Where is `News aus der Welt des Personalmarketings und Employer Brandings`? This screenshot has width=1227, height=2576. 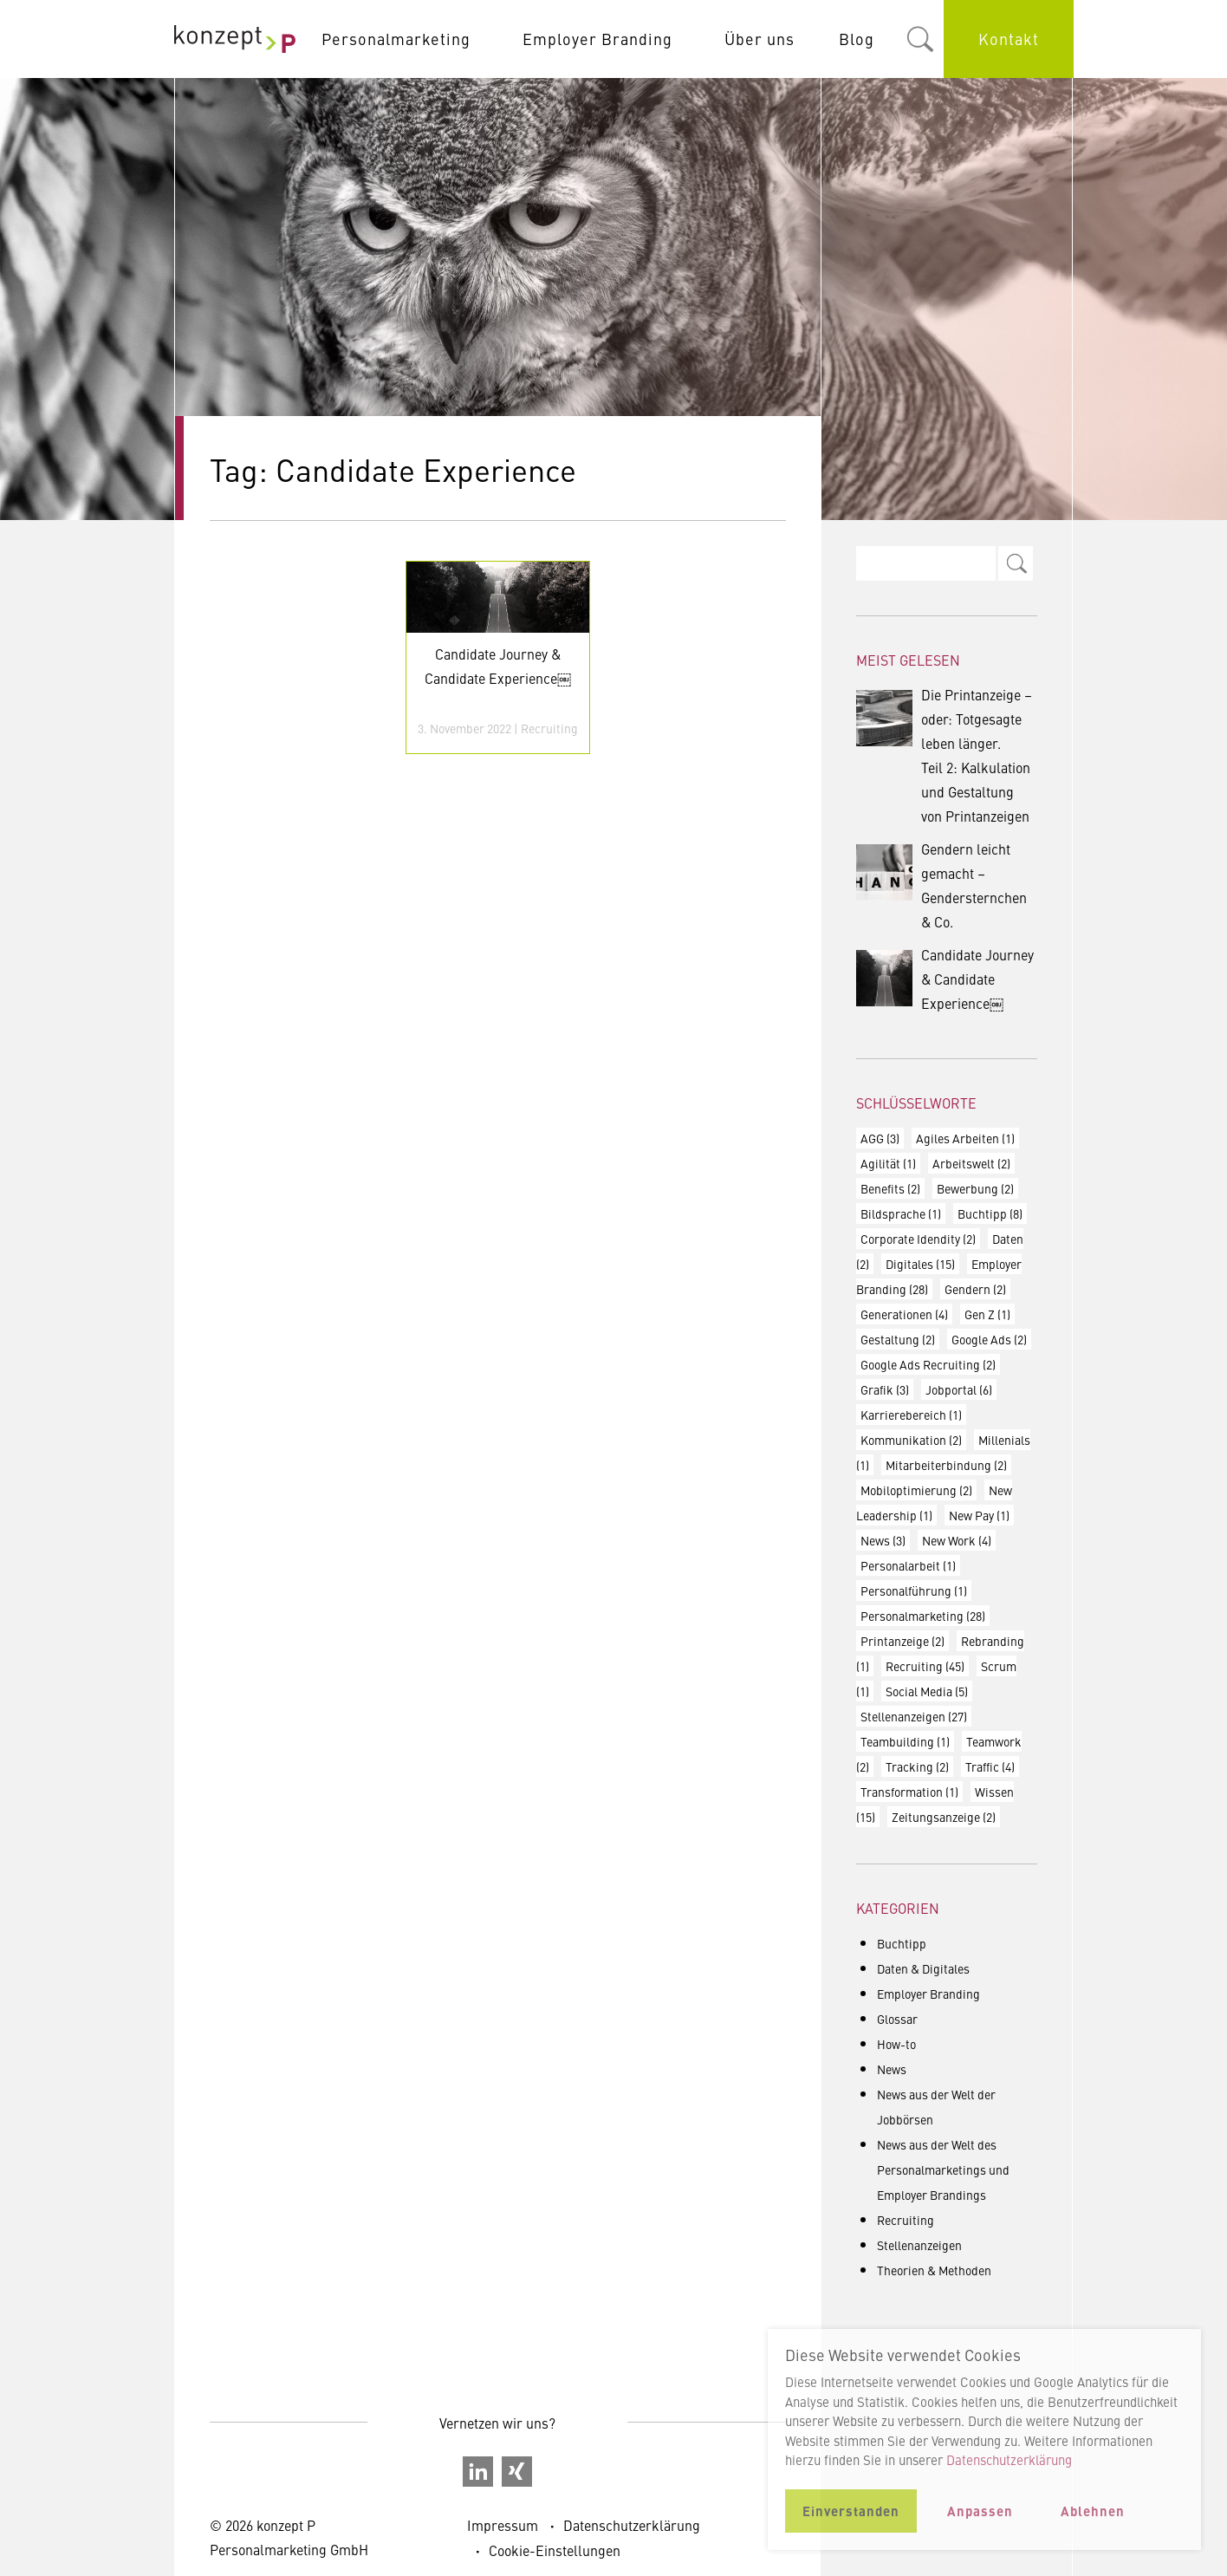 News aus der Welt des Personalmarketings und Employer Brandings is located at coordinates (943, 2169).